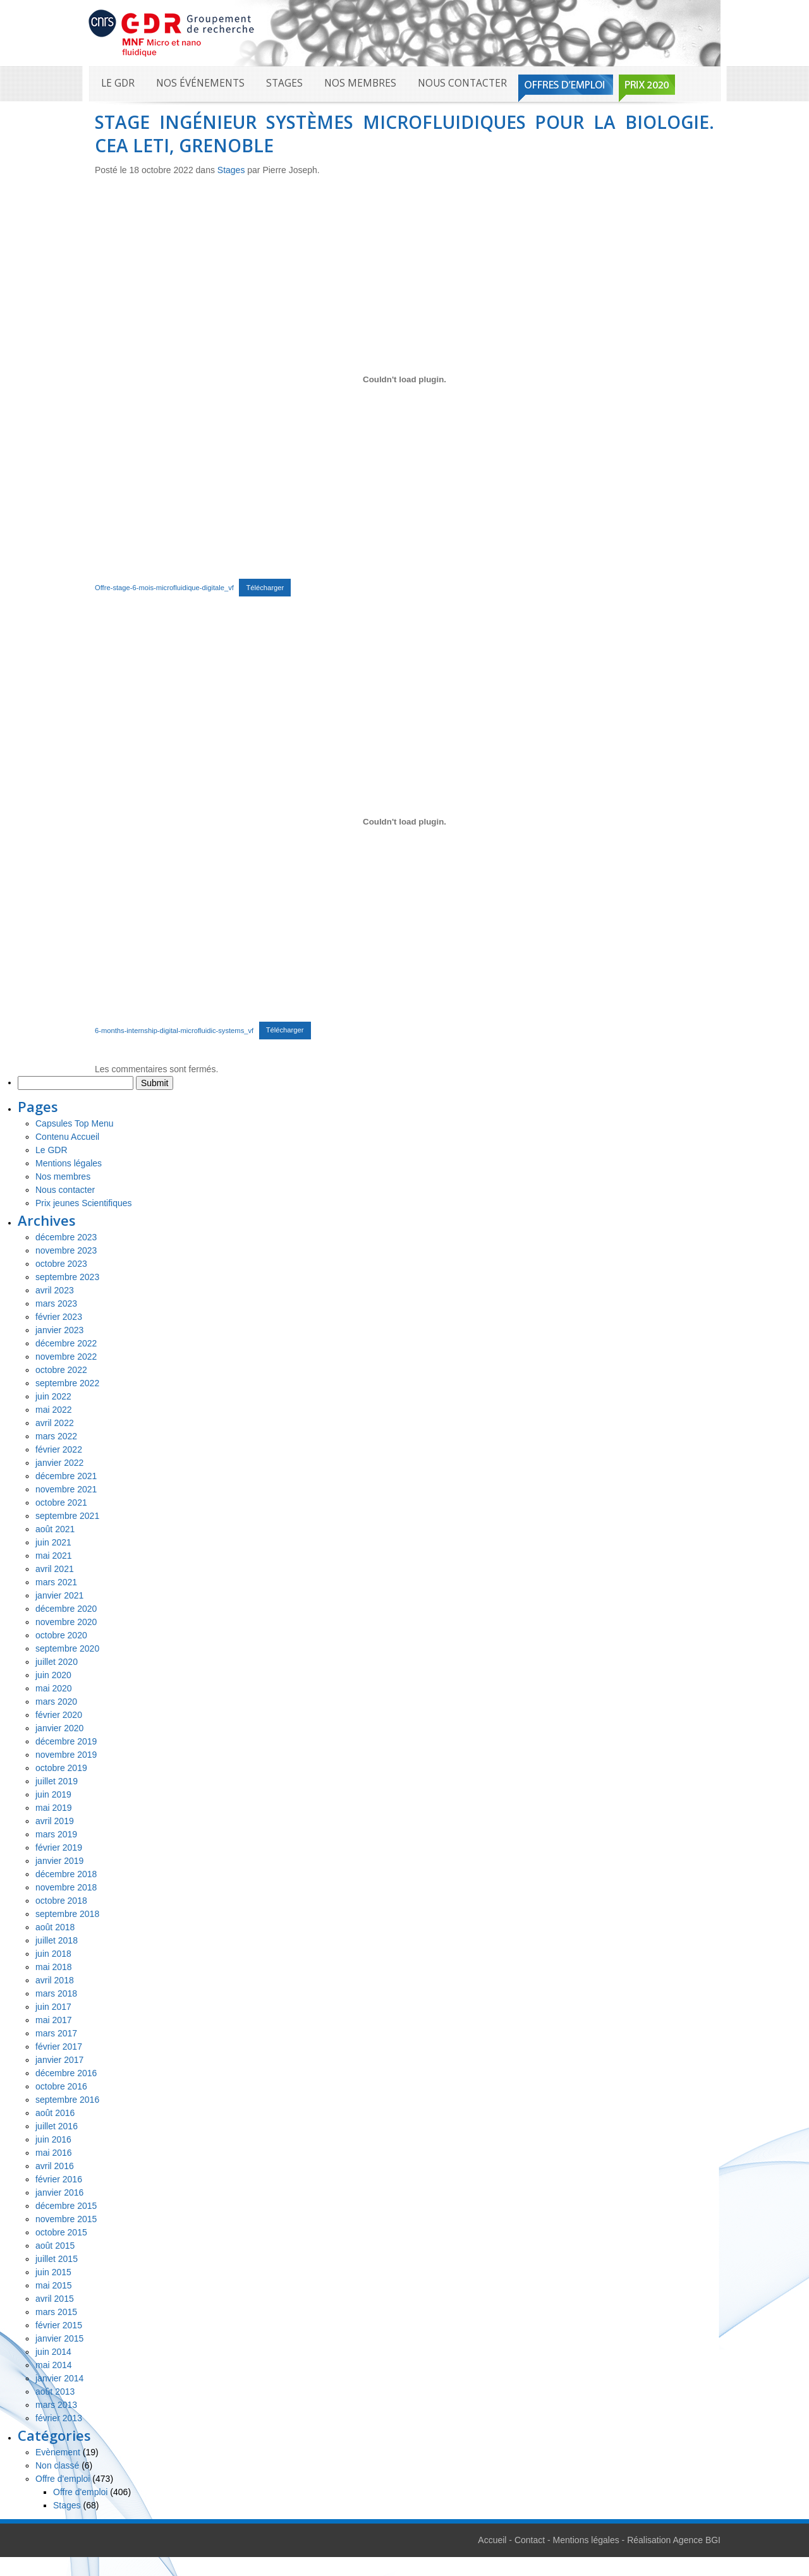 The height and width of the screenshot is (2576, 809). I want to click on [Contenu embarqué Contenu embarqué 6-months-internship-digital-microfluidic-systems_vf..], so click(404, 822).